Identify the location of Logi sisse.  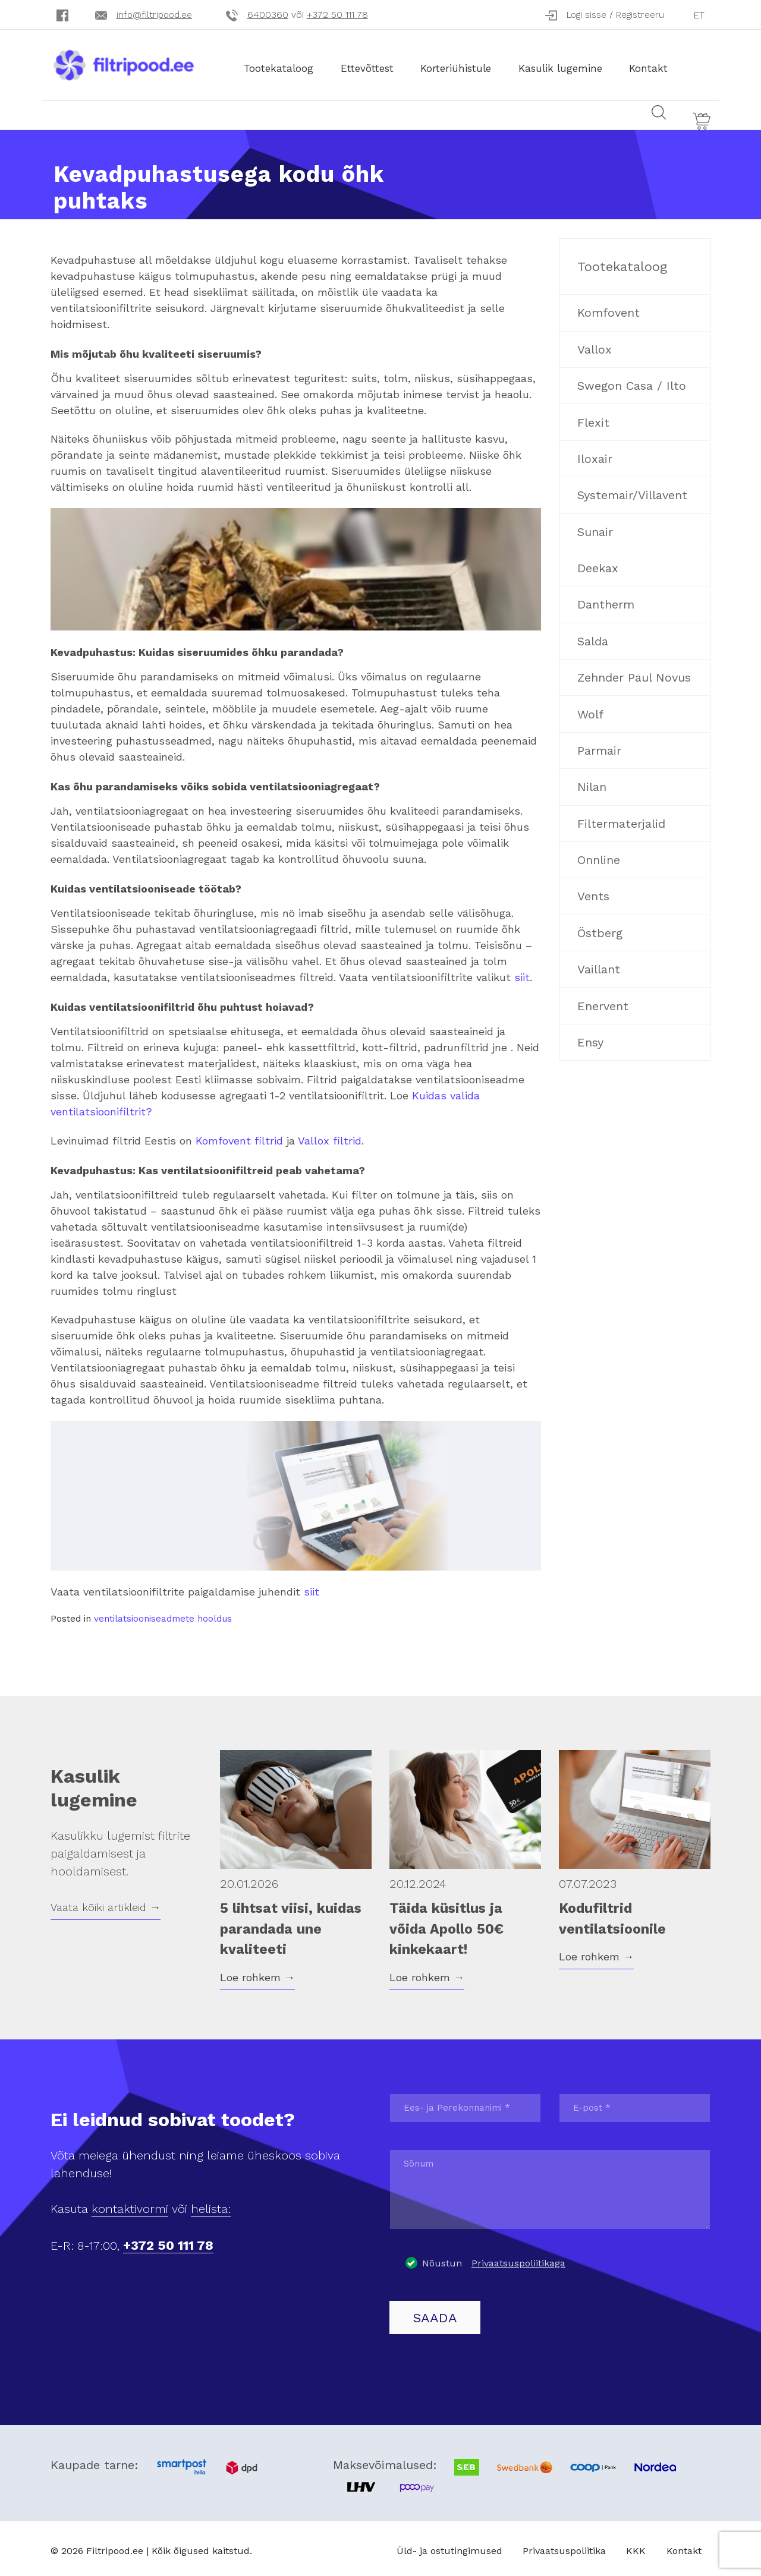
(586, 15).